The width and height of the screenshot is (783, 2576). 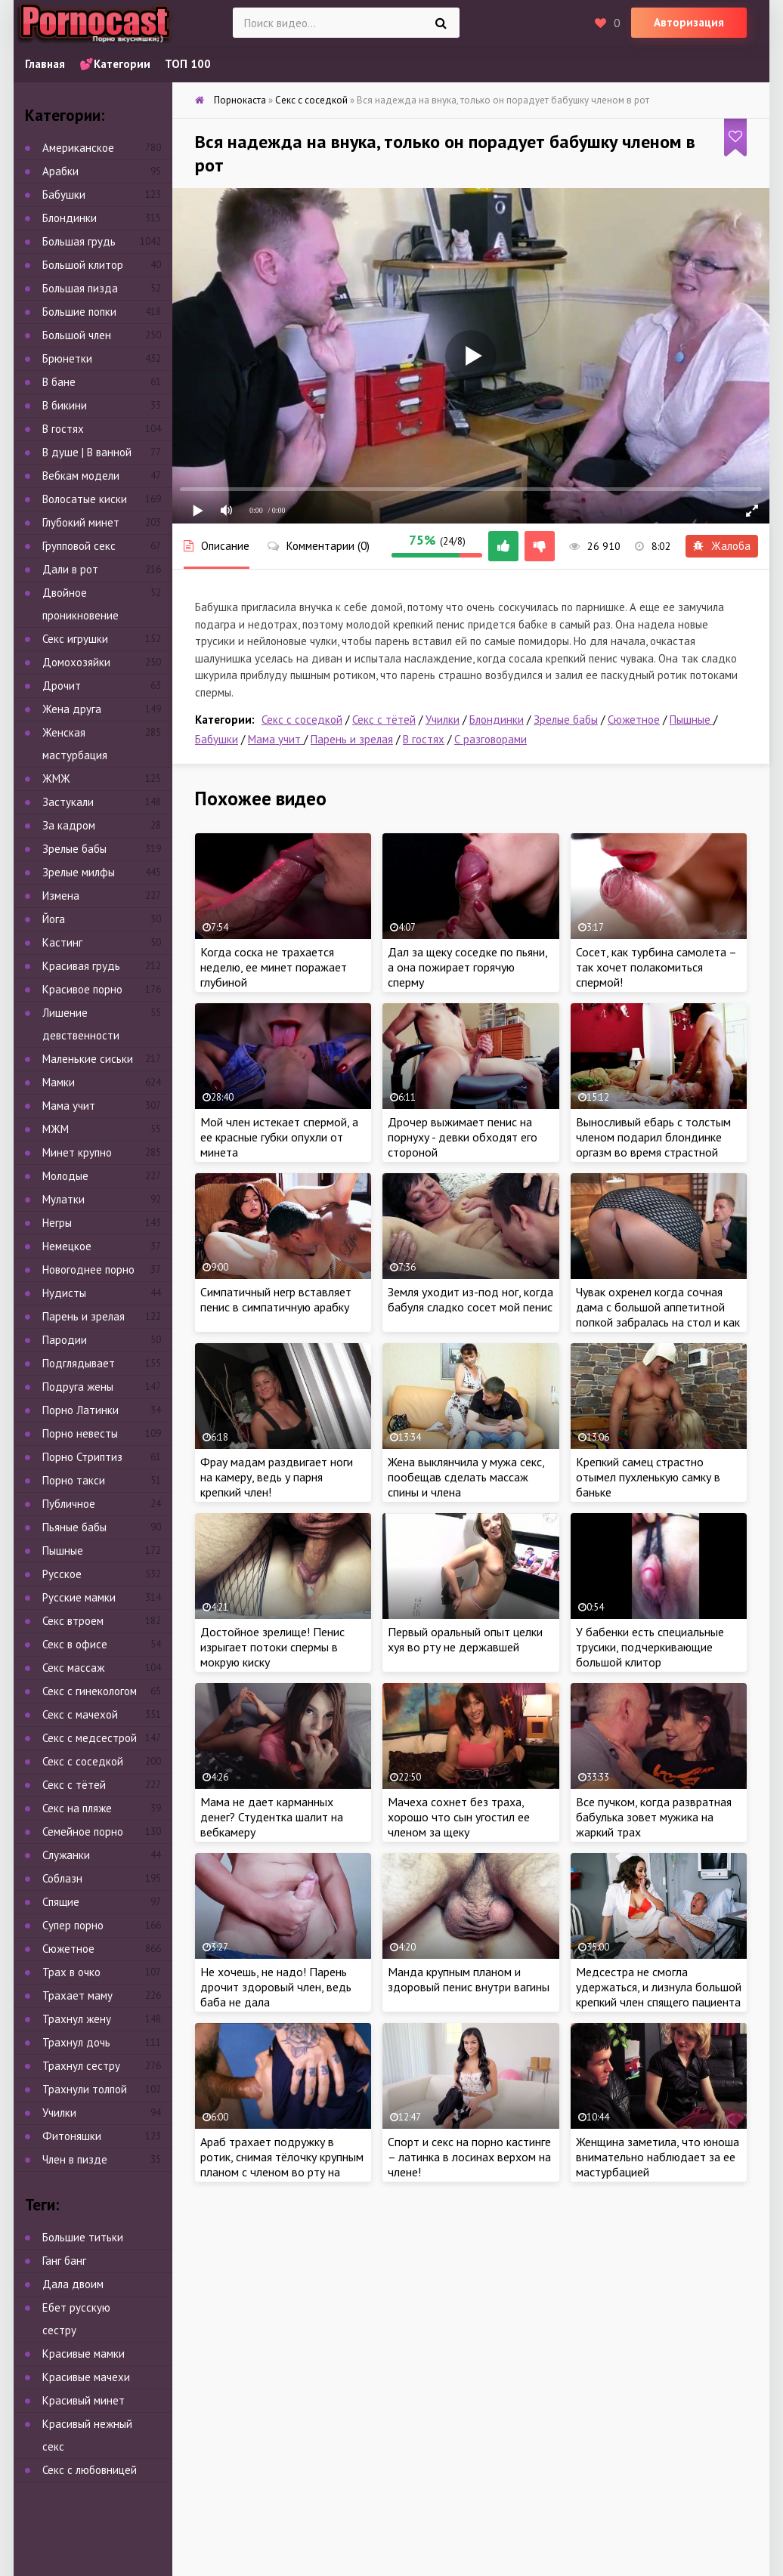 I want to click on Лишение девственности, so click(x=80, y=1023).